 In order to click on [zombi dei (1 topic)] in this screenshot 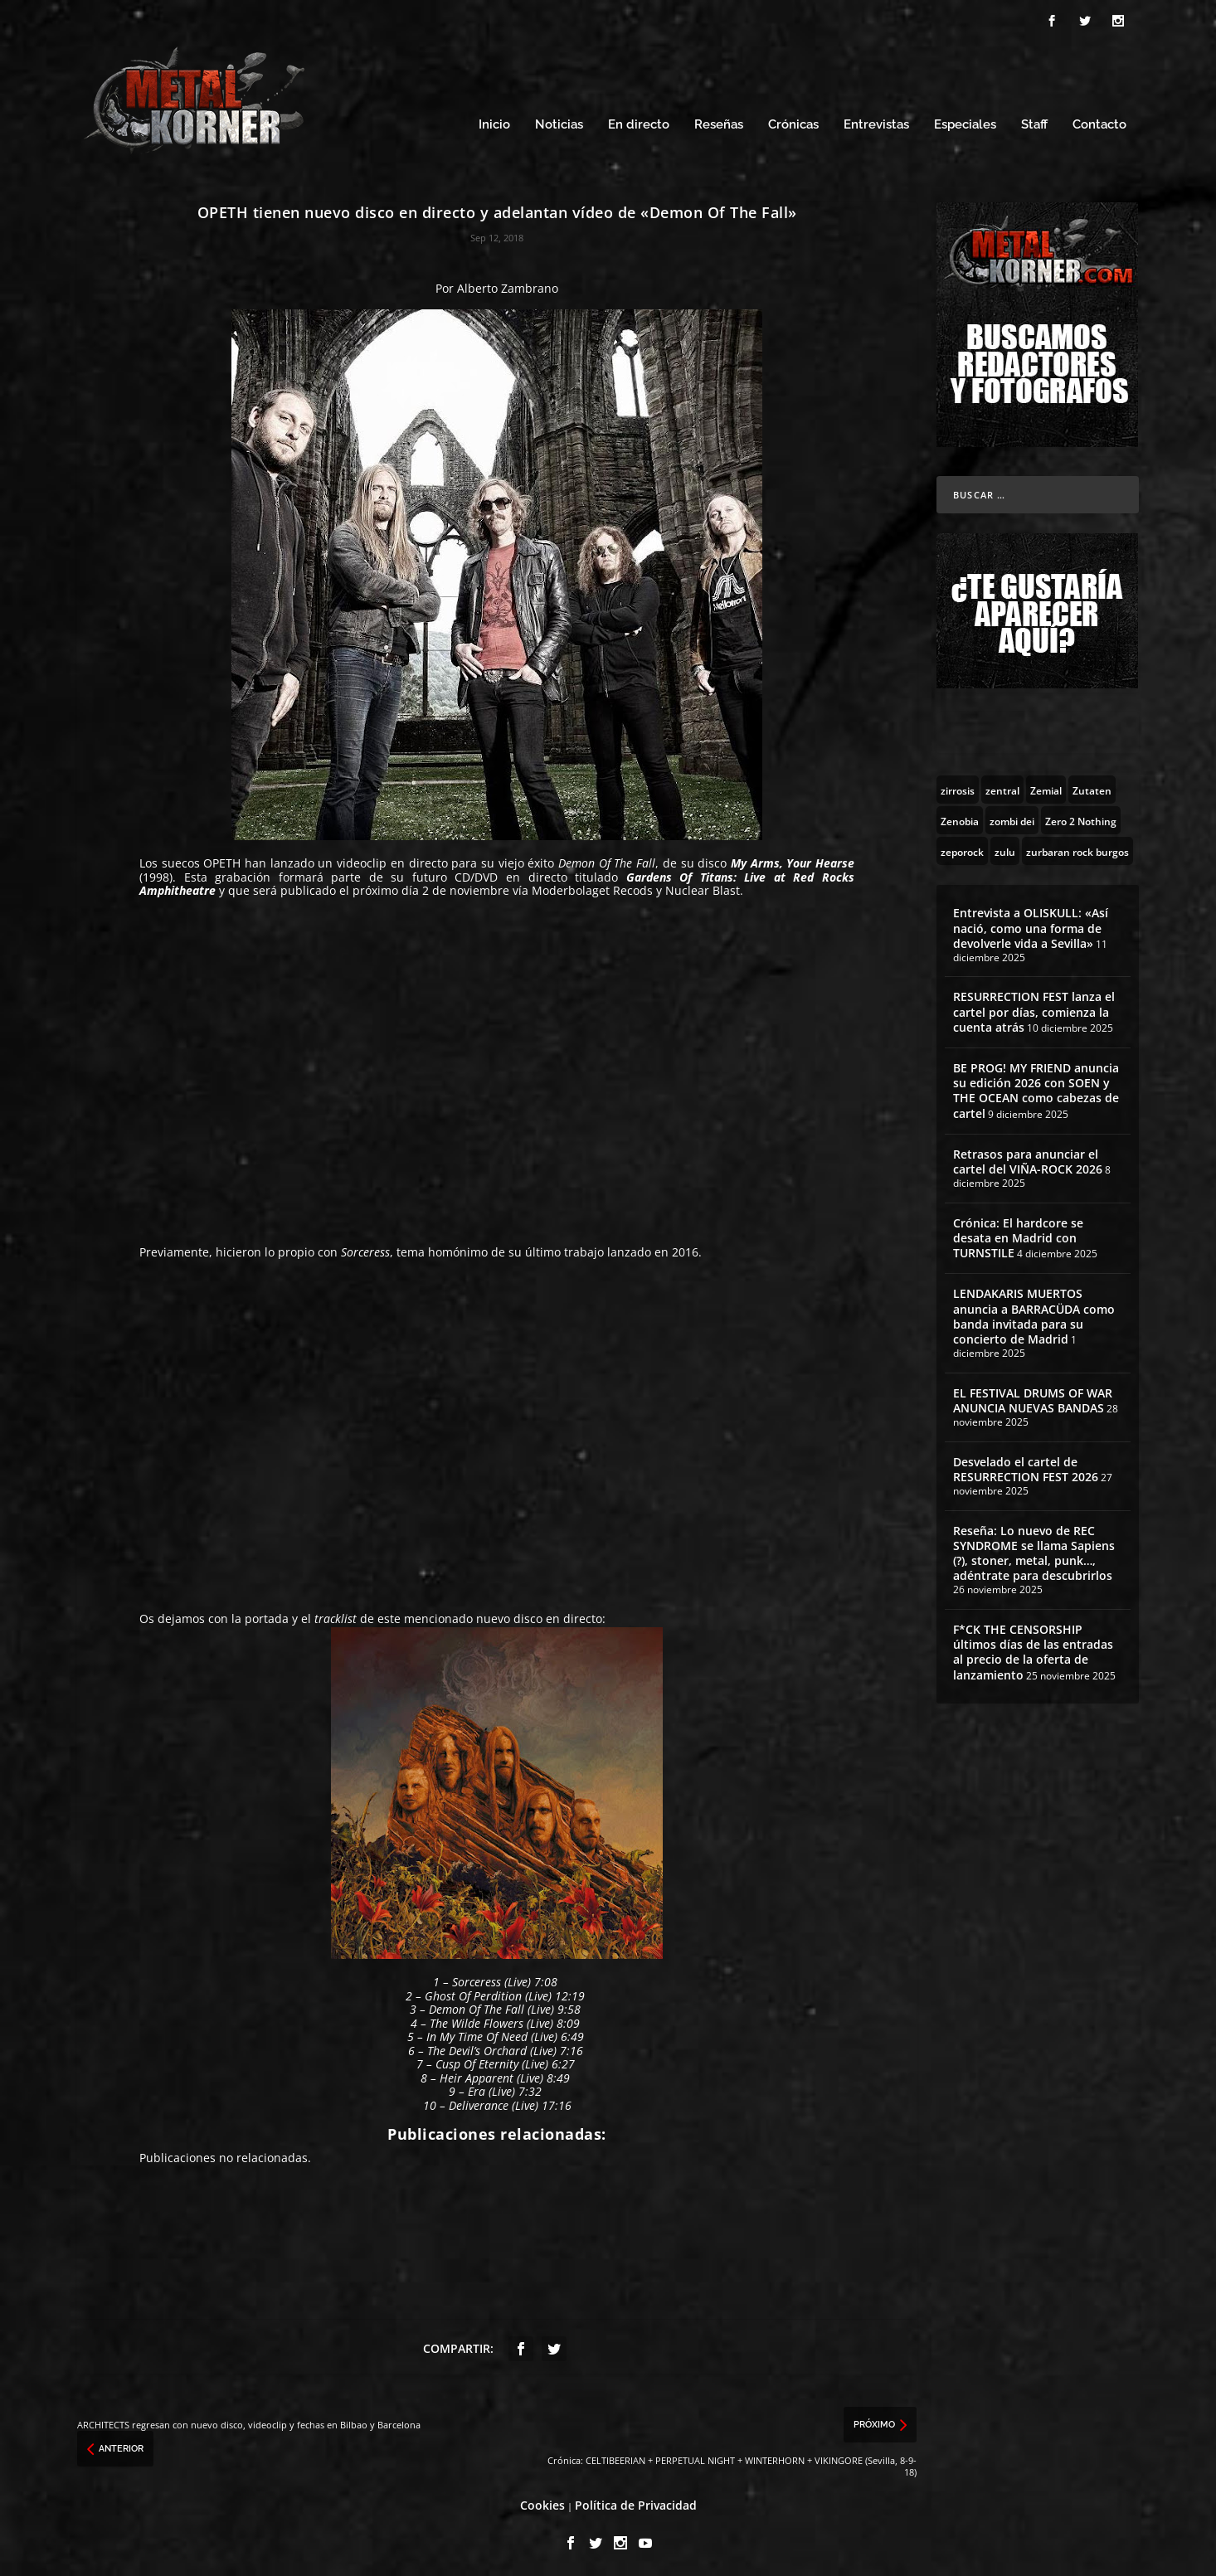, I will do `click(1011, 818)`.